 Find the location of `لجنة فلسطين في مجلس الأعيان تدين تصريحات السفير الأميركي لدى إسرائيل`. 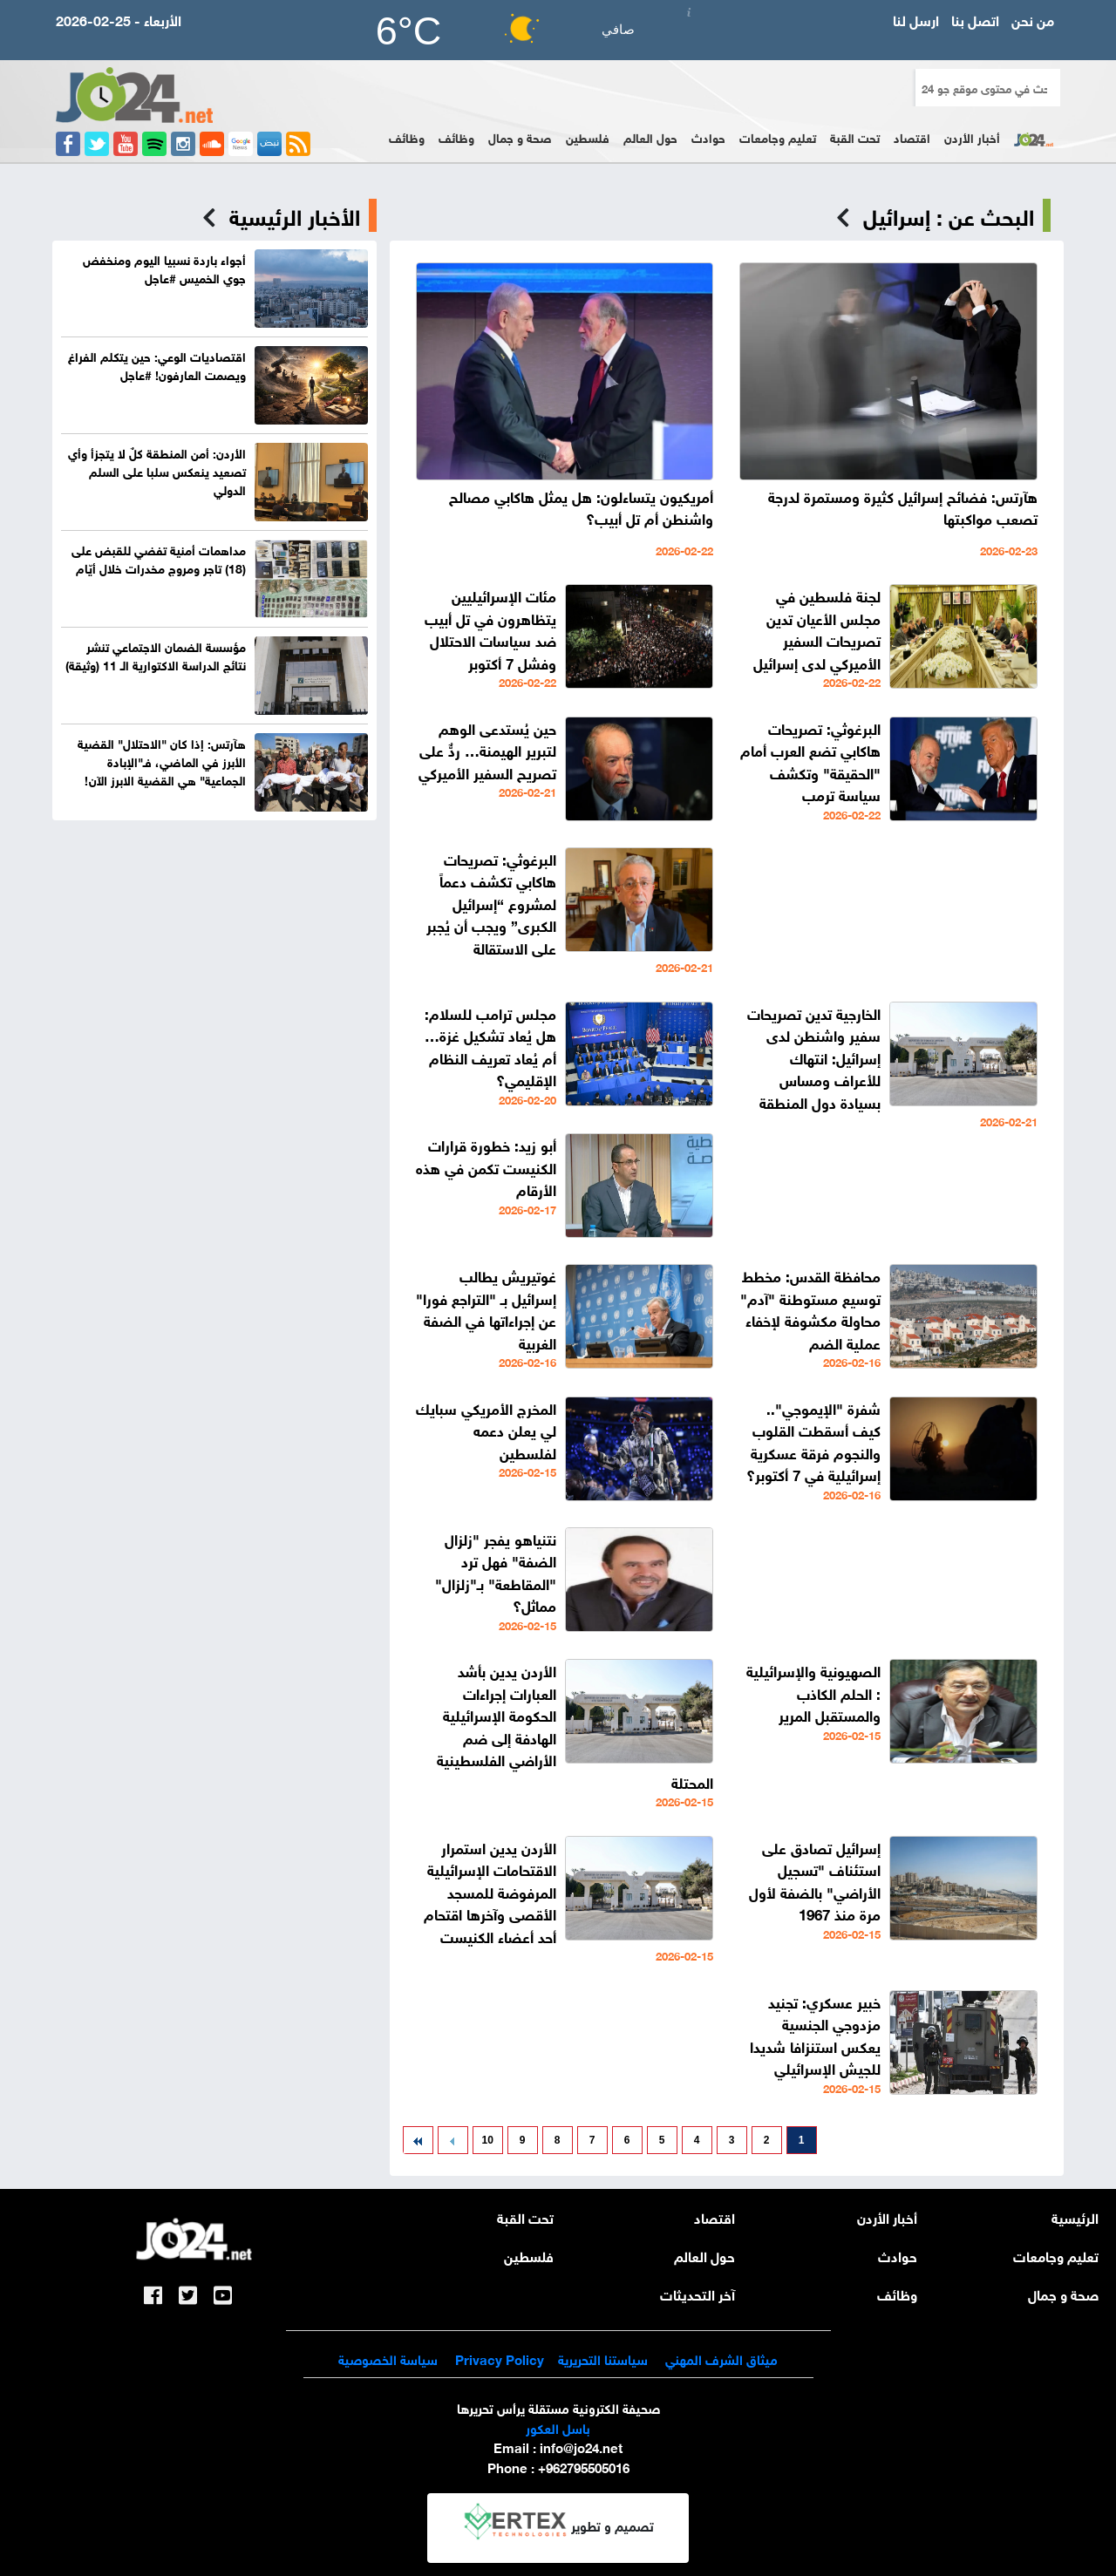

لجنة فلسطين في مجلس الأعيان تدين تصريحات السفير الأميركي لدى إسرائيل is located at coordinates (817, 628).